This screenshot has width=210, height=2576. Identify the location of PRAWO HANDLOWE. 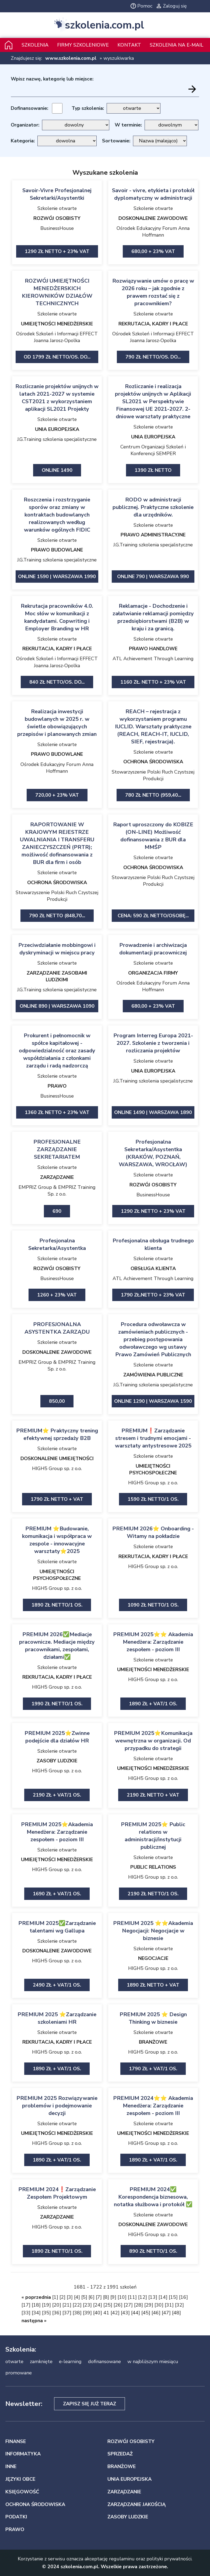
(153, 648).